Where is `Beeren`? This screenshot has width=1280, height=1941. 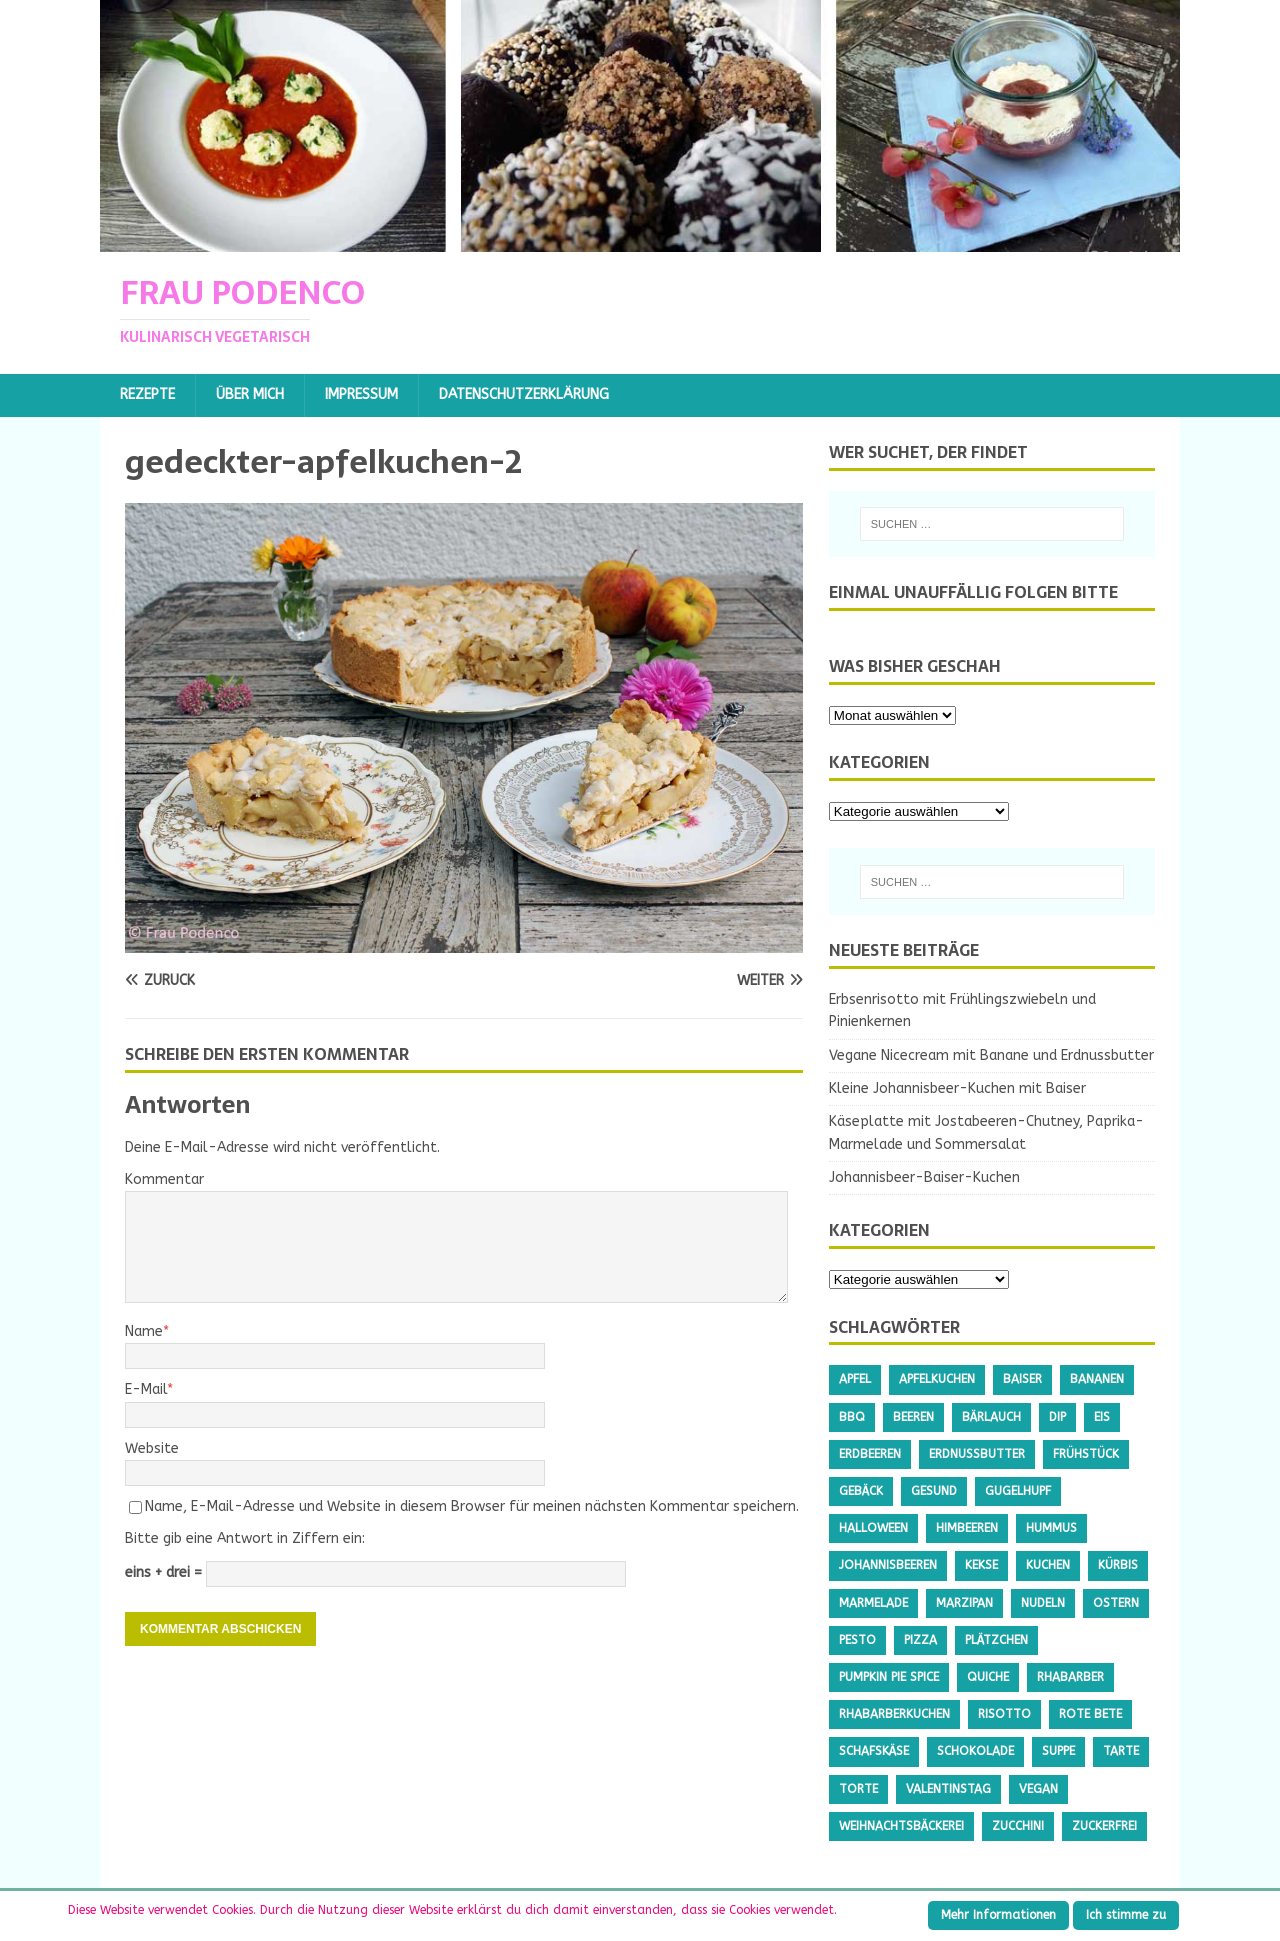
Beeren is located at coordinates (913, 1417).